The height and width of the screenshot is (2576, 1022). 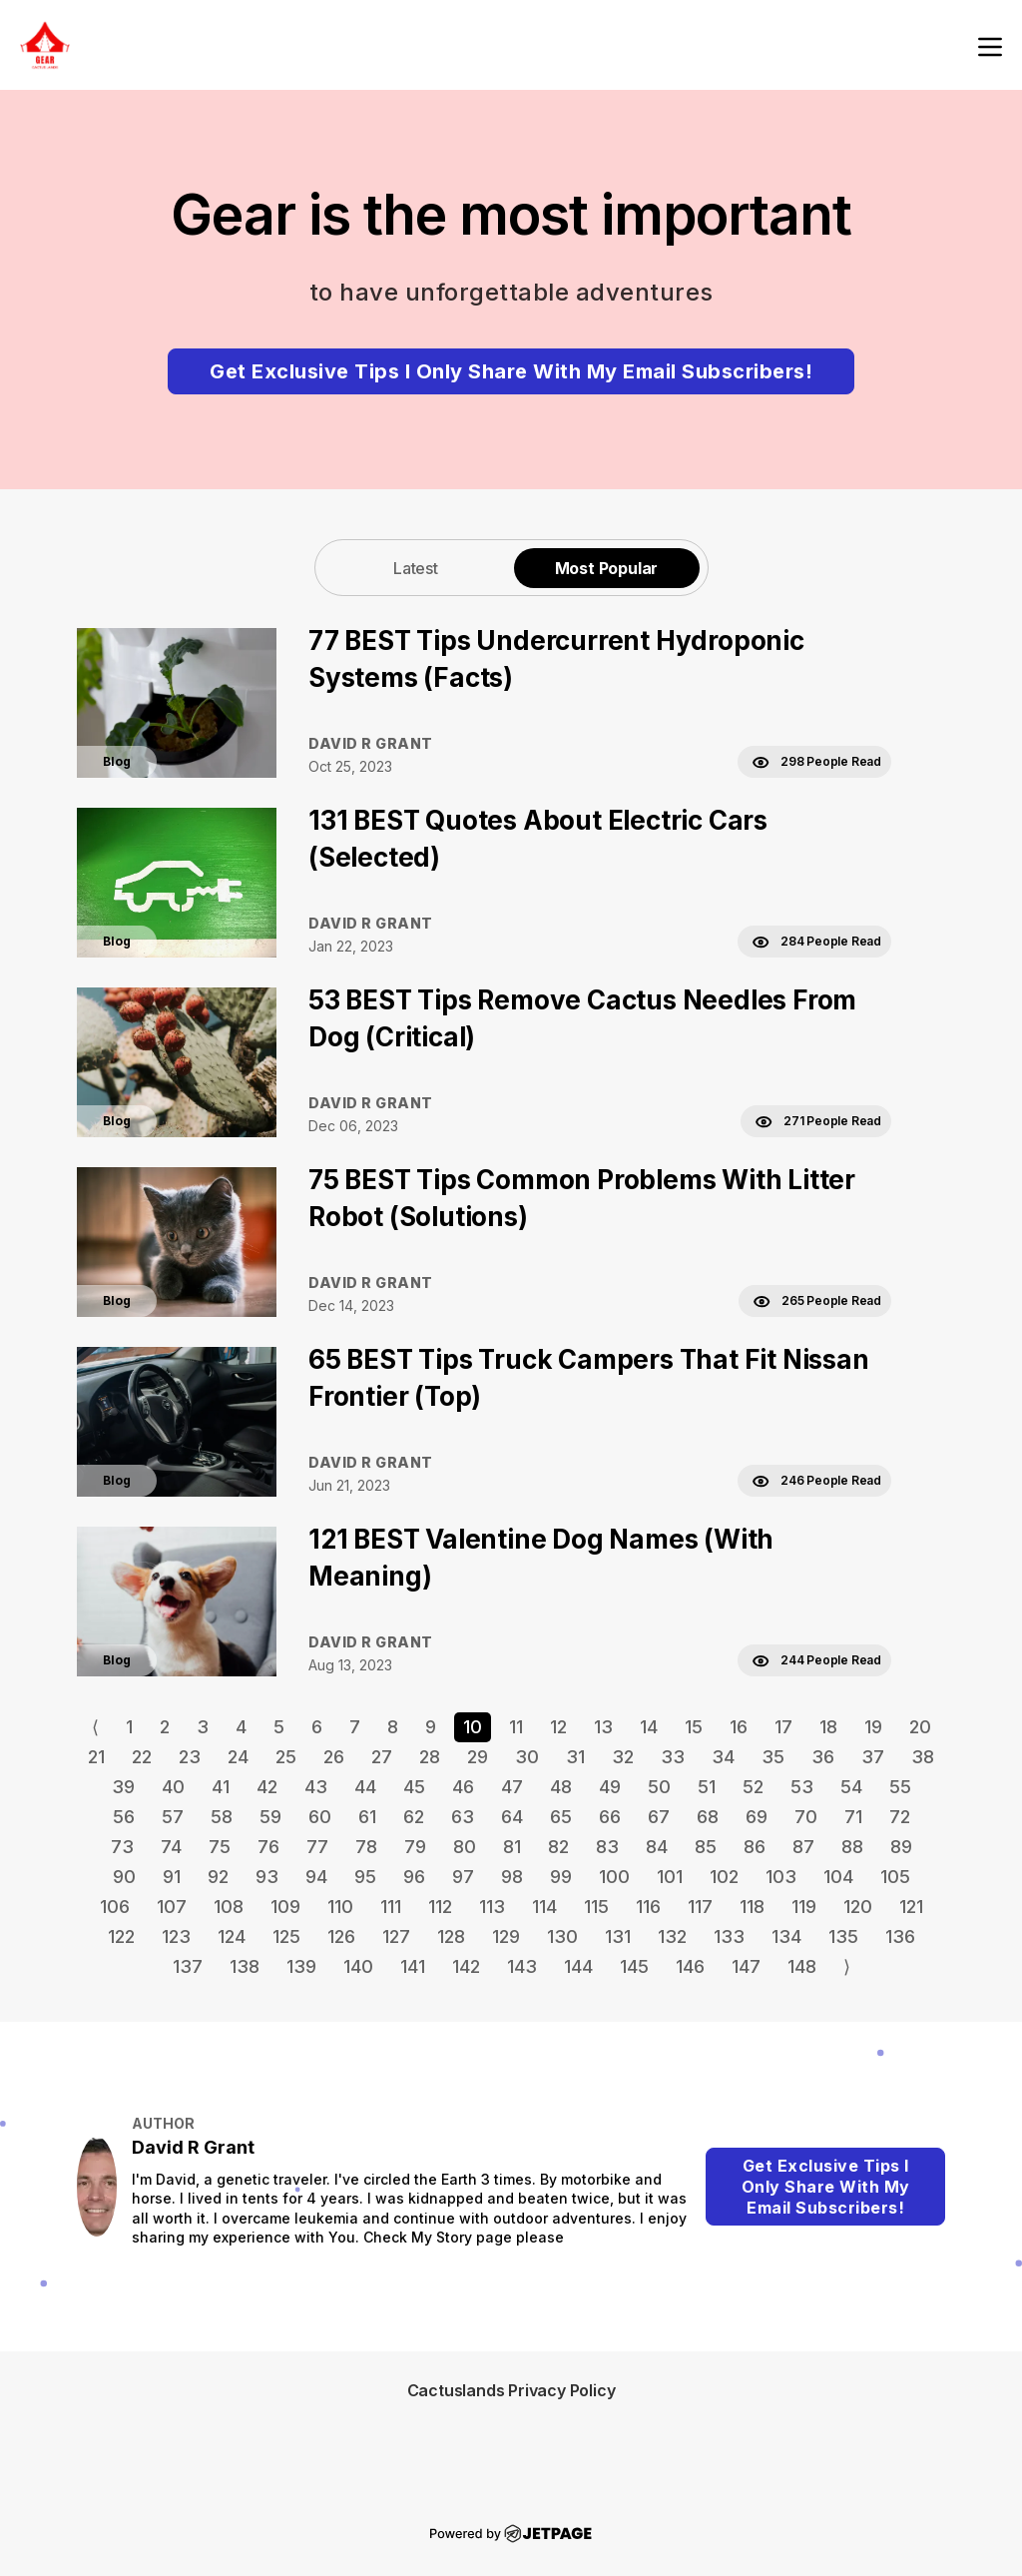 What do you see at coordinates (244, 1966) in the screenshot?
I see `138` at bounding box center [244, 1966].